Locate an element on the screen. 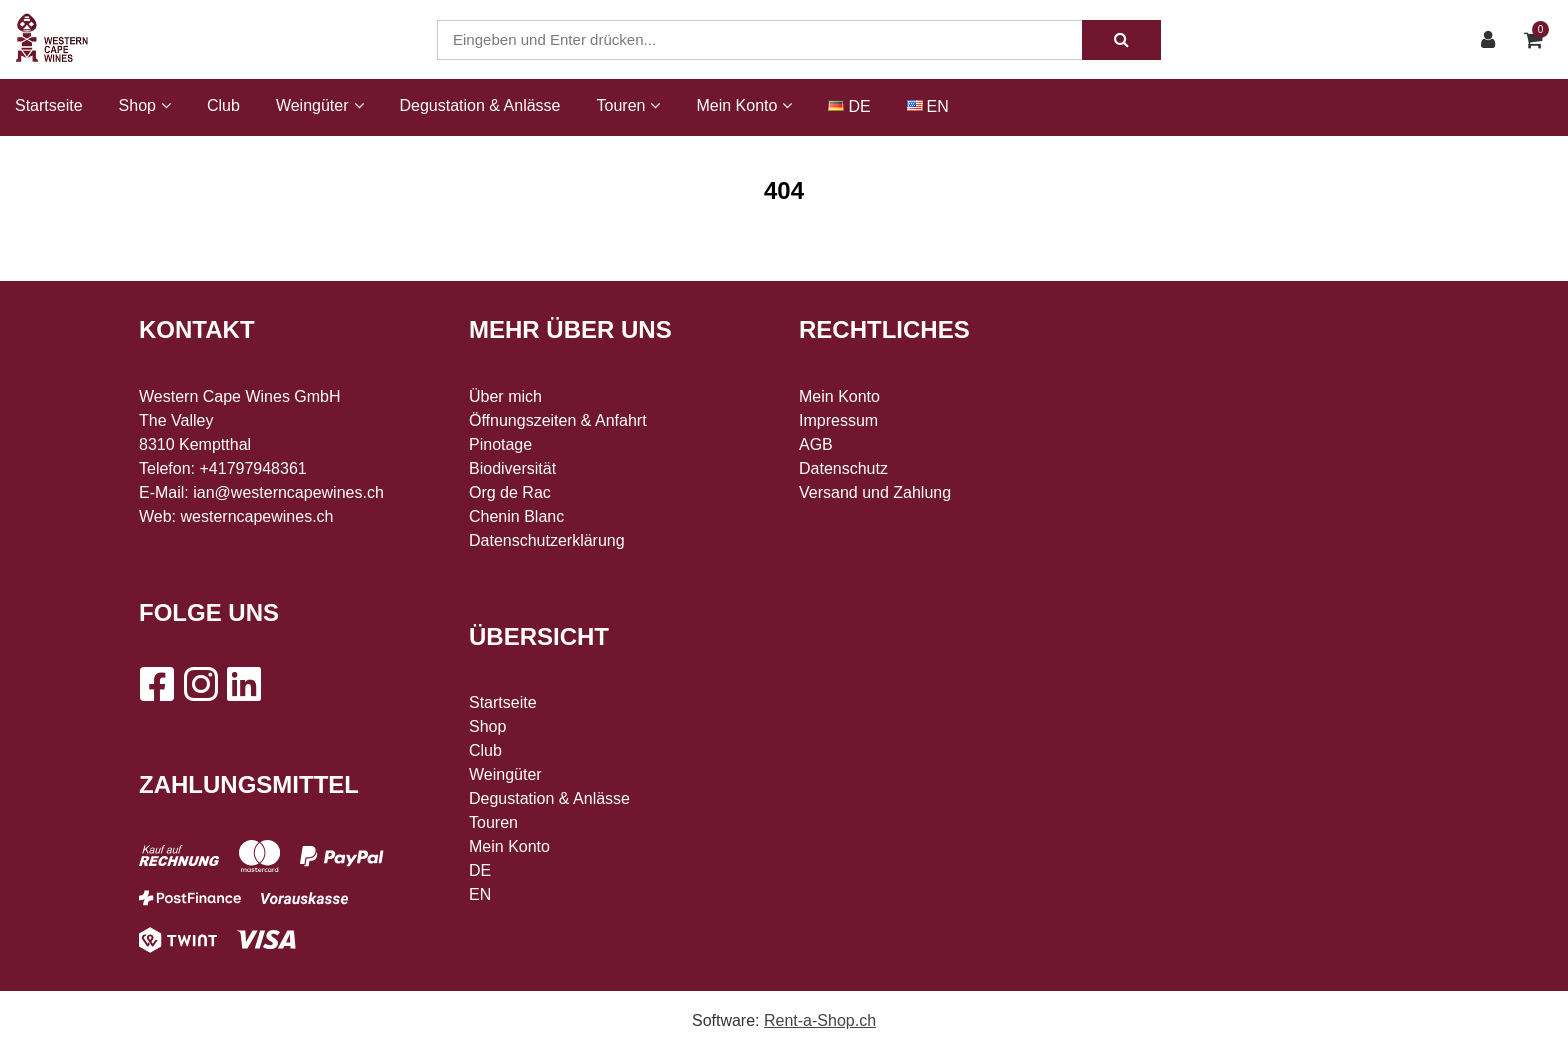 Image resolution: width=1568 pixels, height=1051 pixels. Mein Konto is located at coordinates (509, 846).